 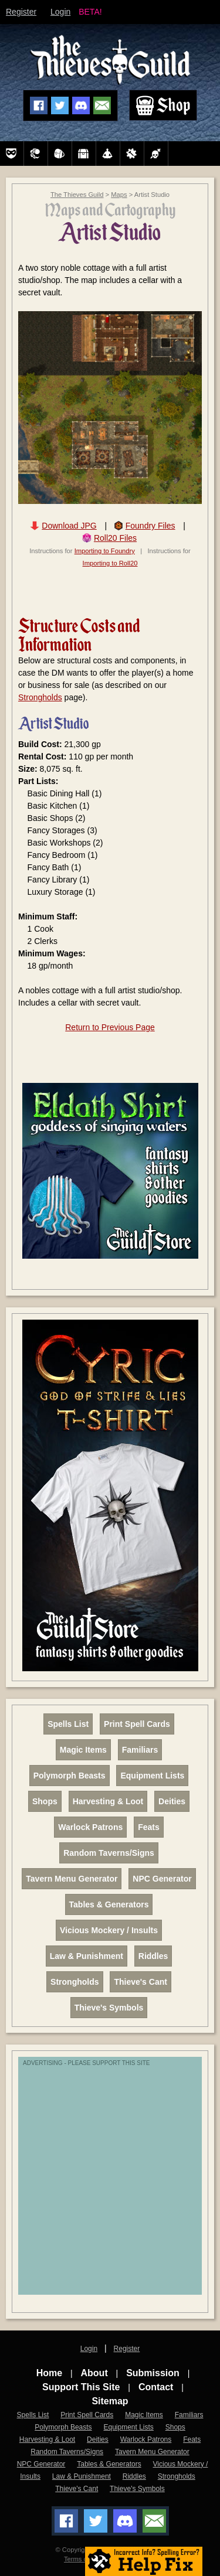 What do you see at coordinates (90, 1827) in the screenshot?
I see `Warlock Patrons` at bounding box center [90, 1827].